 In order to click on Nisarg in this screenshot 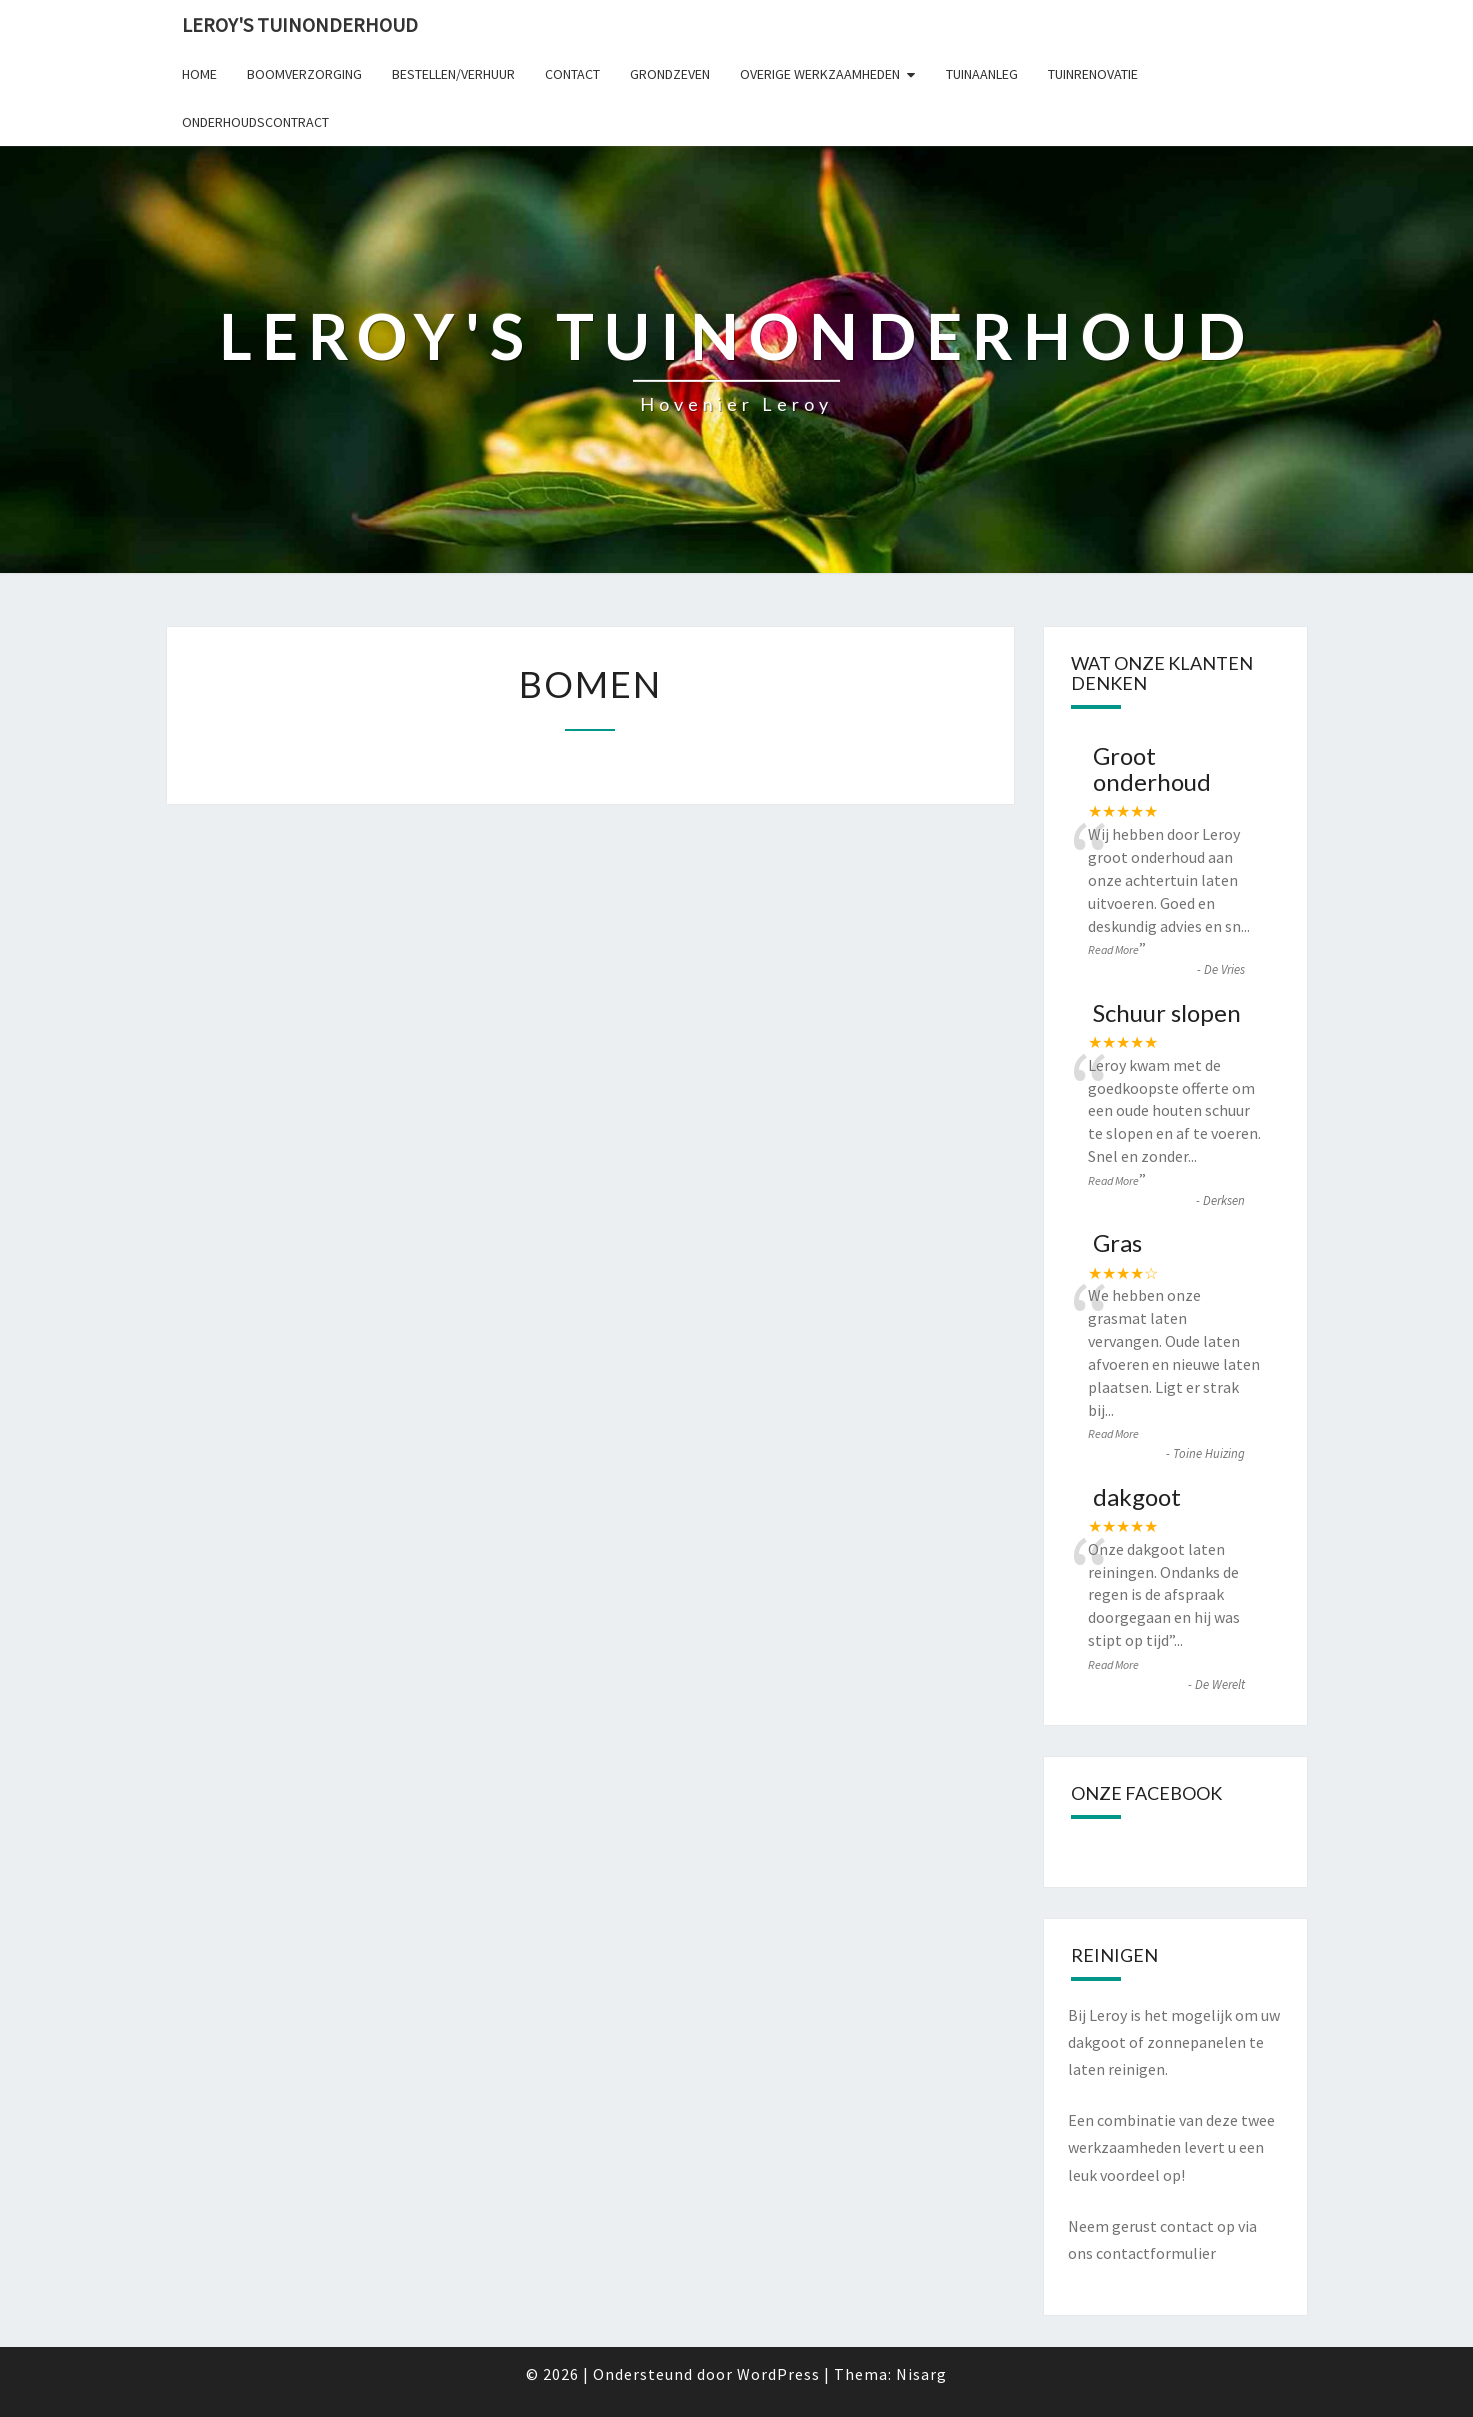, I will do `click(921, 2374)`.